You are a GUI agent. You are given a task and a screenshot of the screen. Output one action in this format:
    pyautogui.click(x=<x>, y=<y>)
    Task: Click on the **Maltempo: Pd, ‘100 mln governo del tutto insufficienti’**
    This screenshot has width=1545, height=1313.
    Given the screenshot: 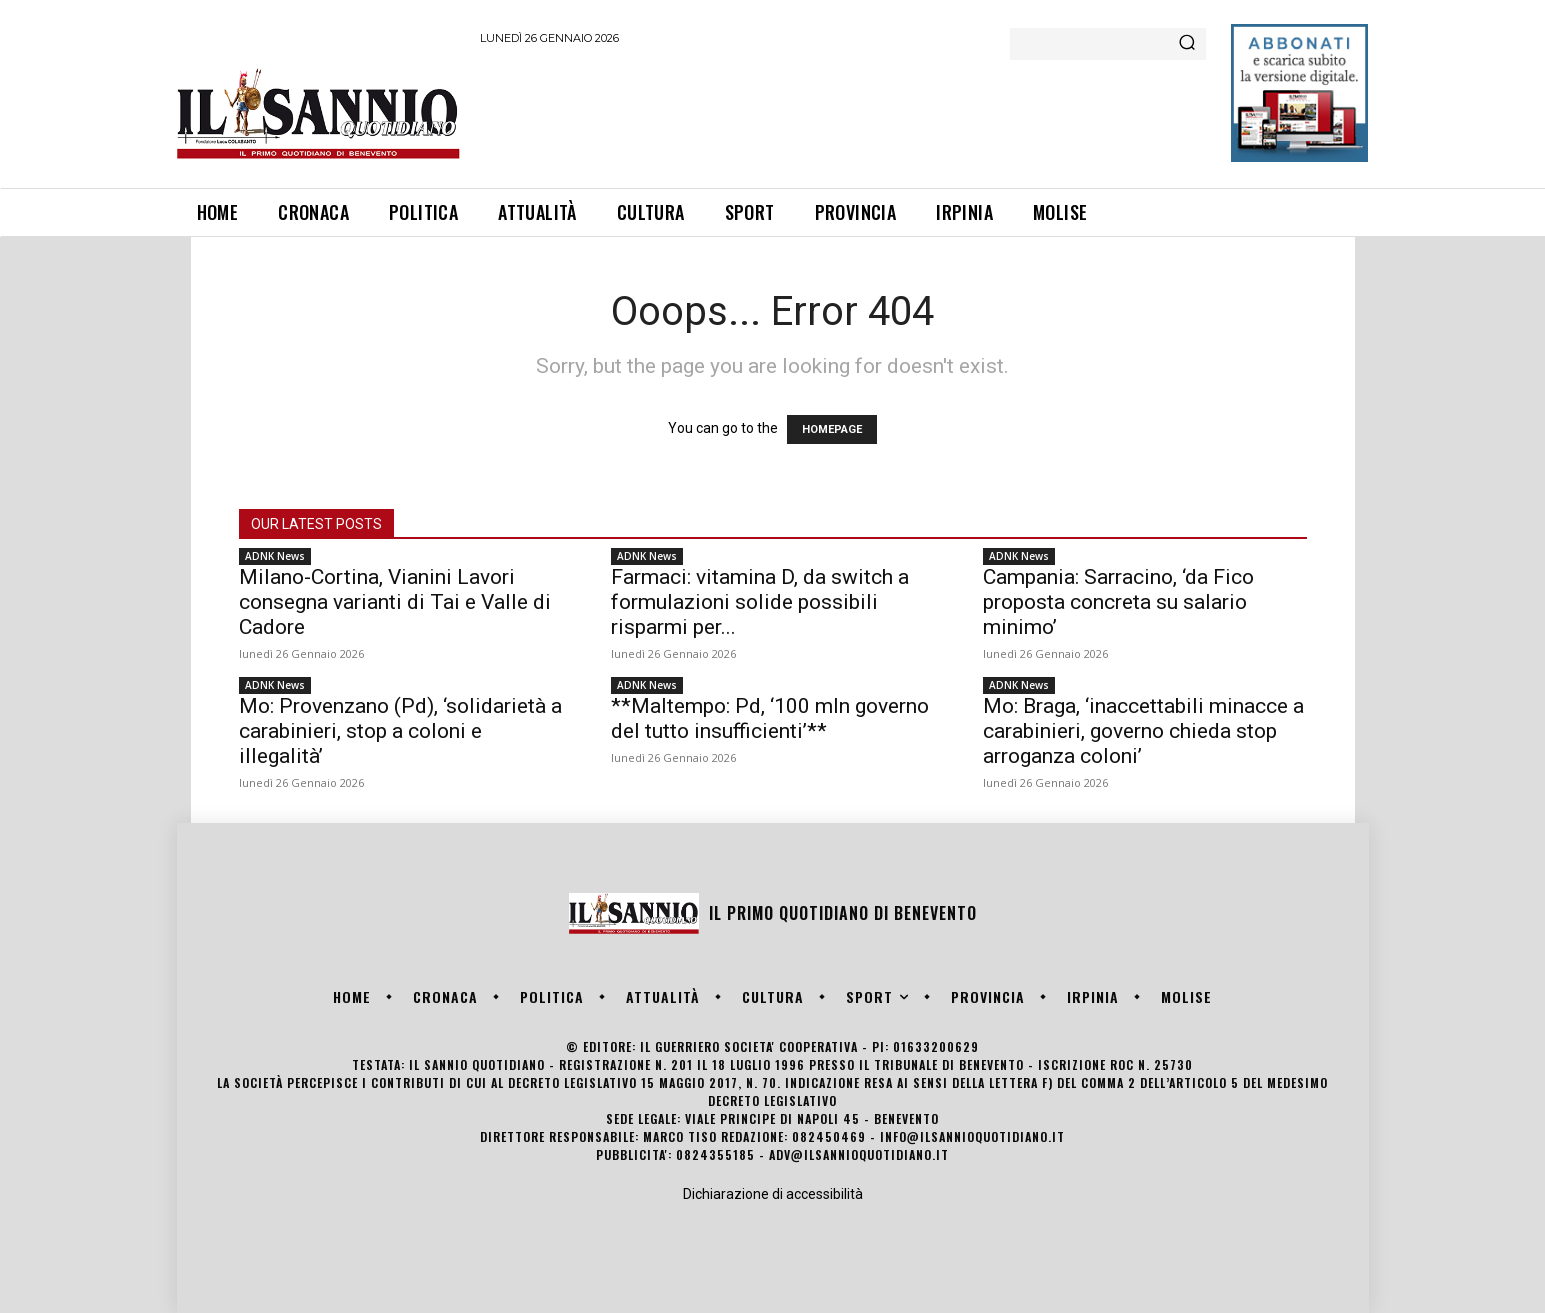 What is the action you would take?
    pyautogui.click(x=770, y=718)
    